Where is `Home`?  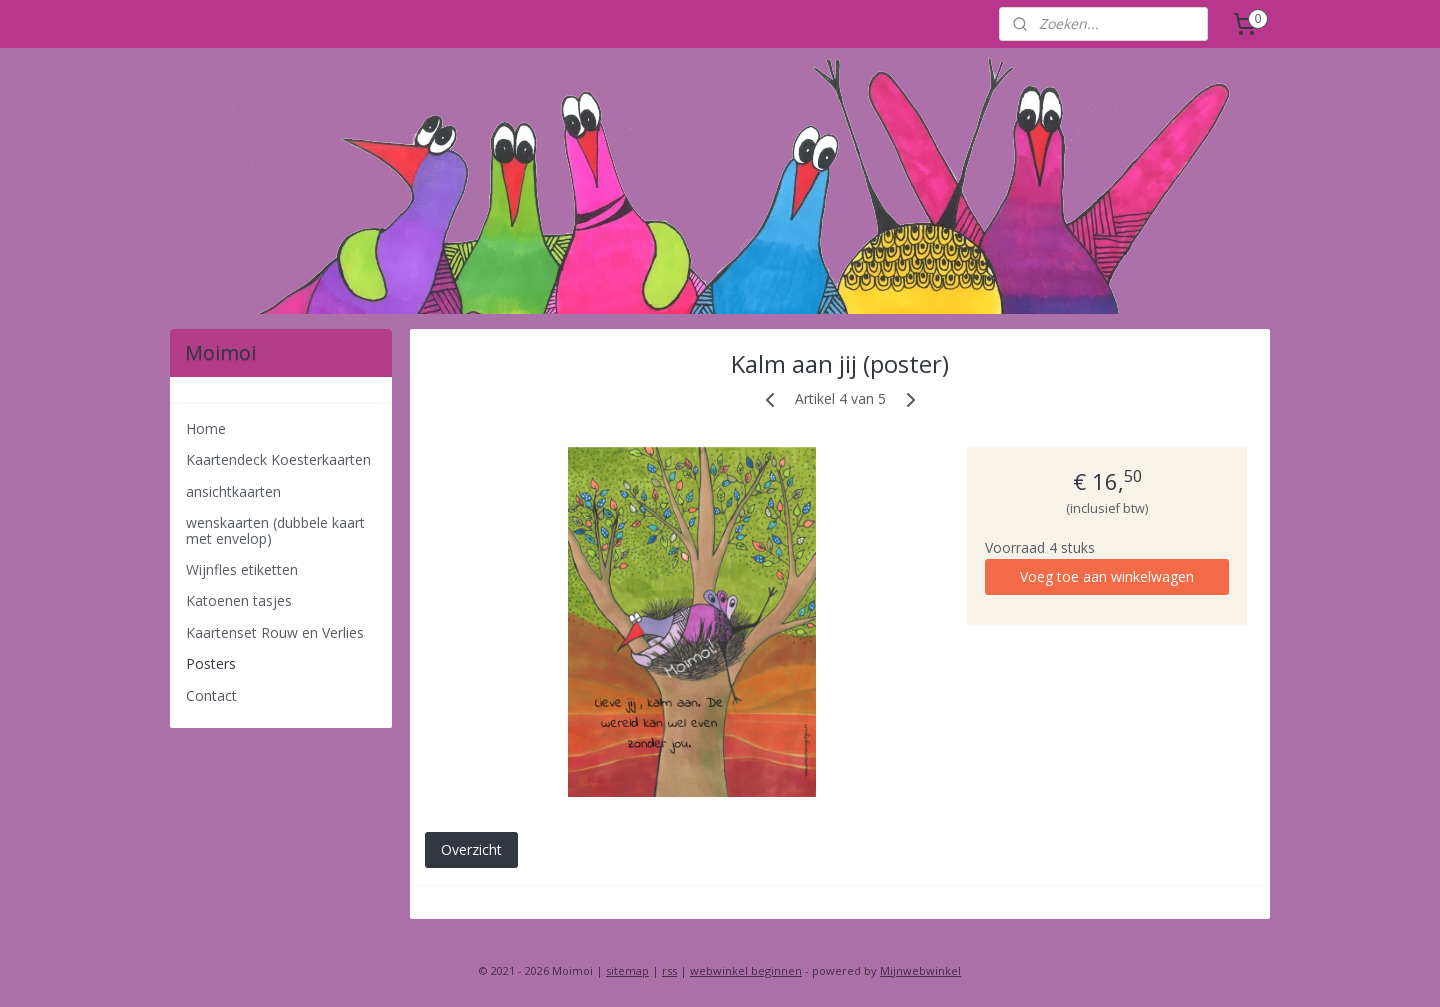
Home is located at coordinates (206, 428).